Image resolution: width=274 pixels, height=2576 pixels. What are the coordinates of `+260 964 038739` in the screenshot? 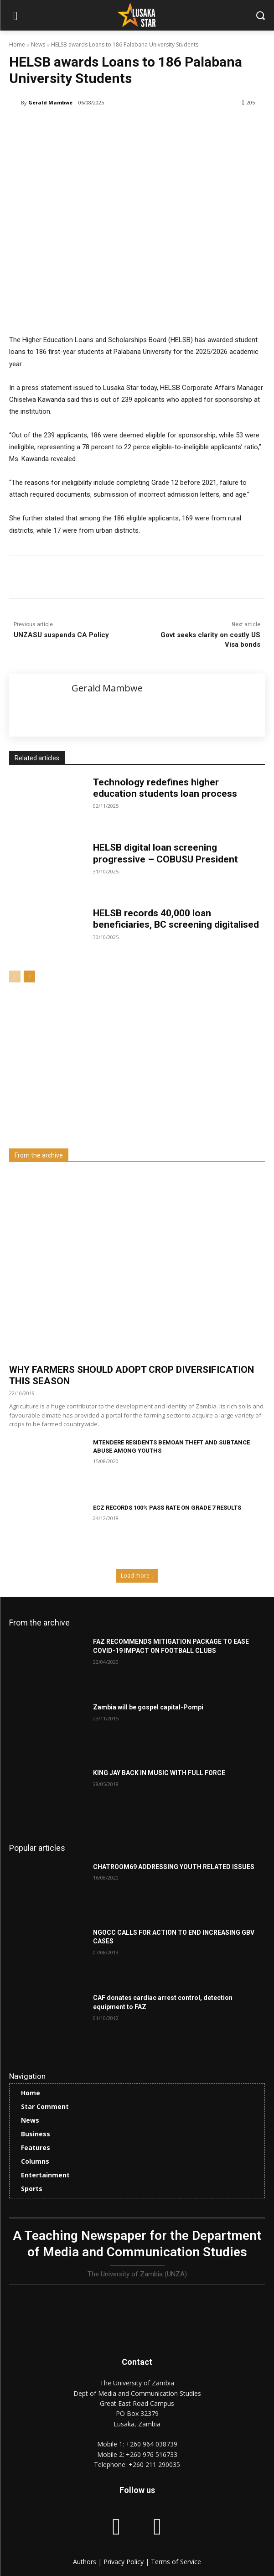 It's located at (151, 2444).